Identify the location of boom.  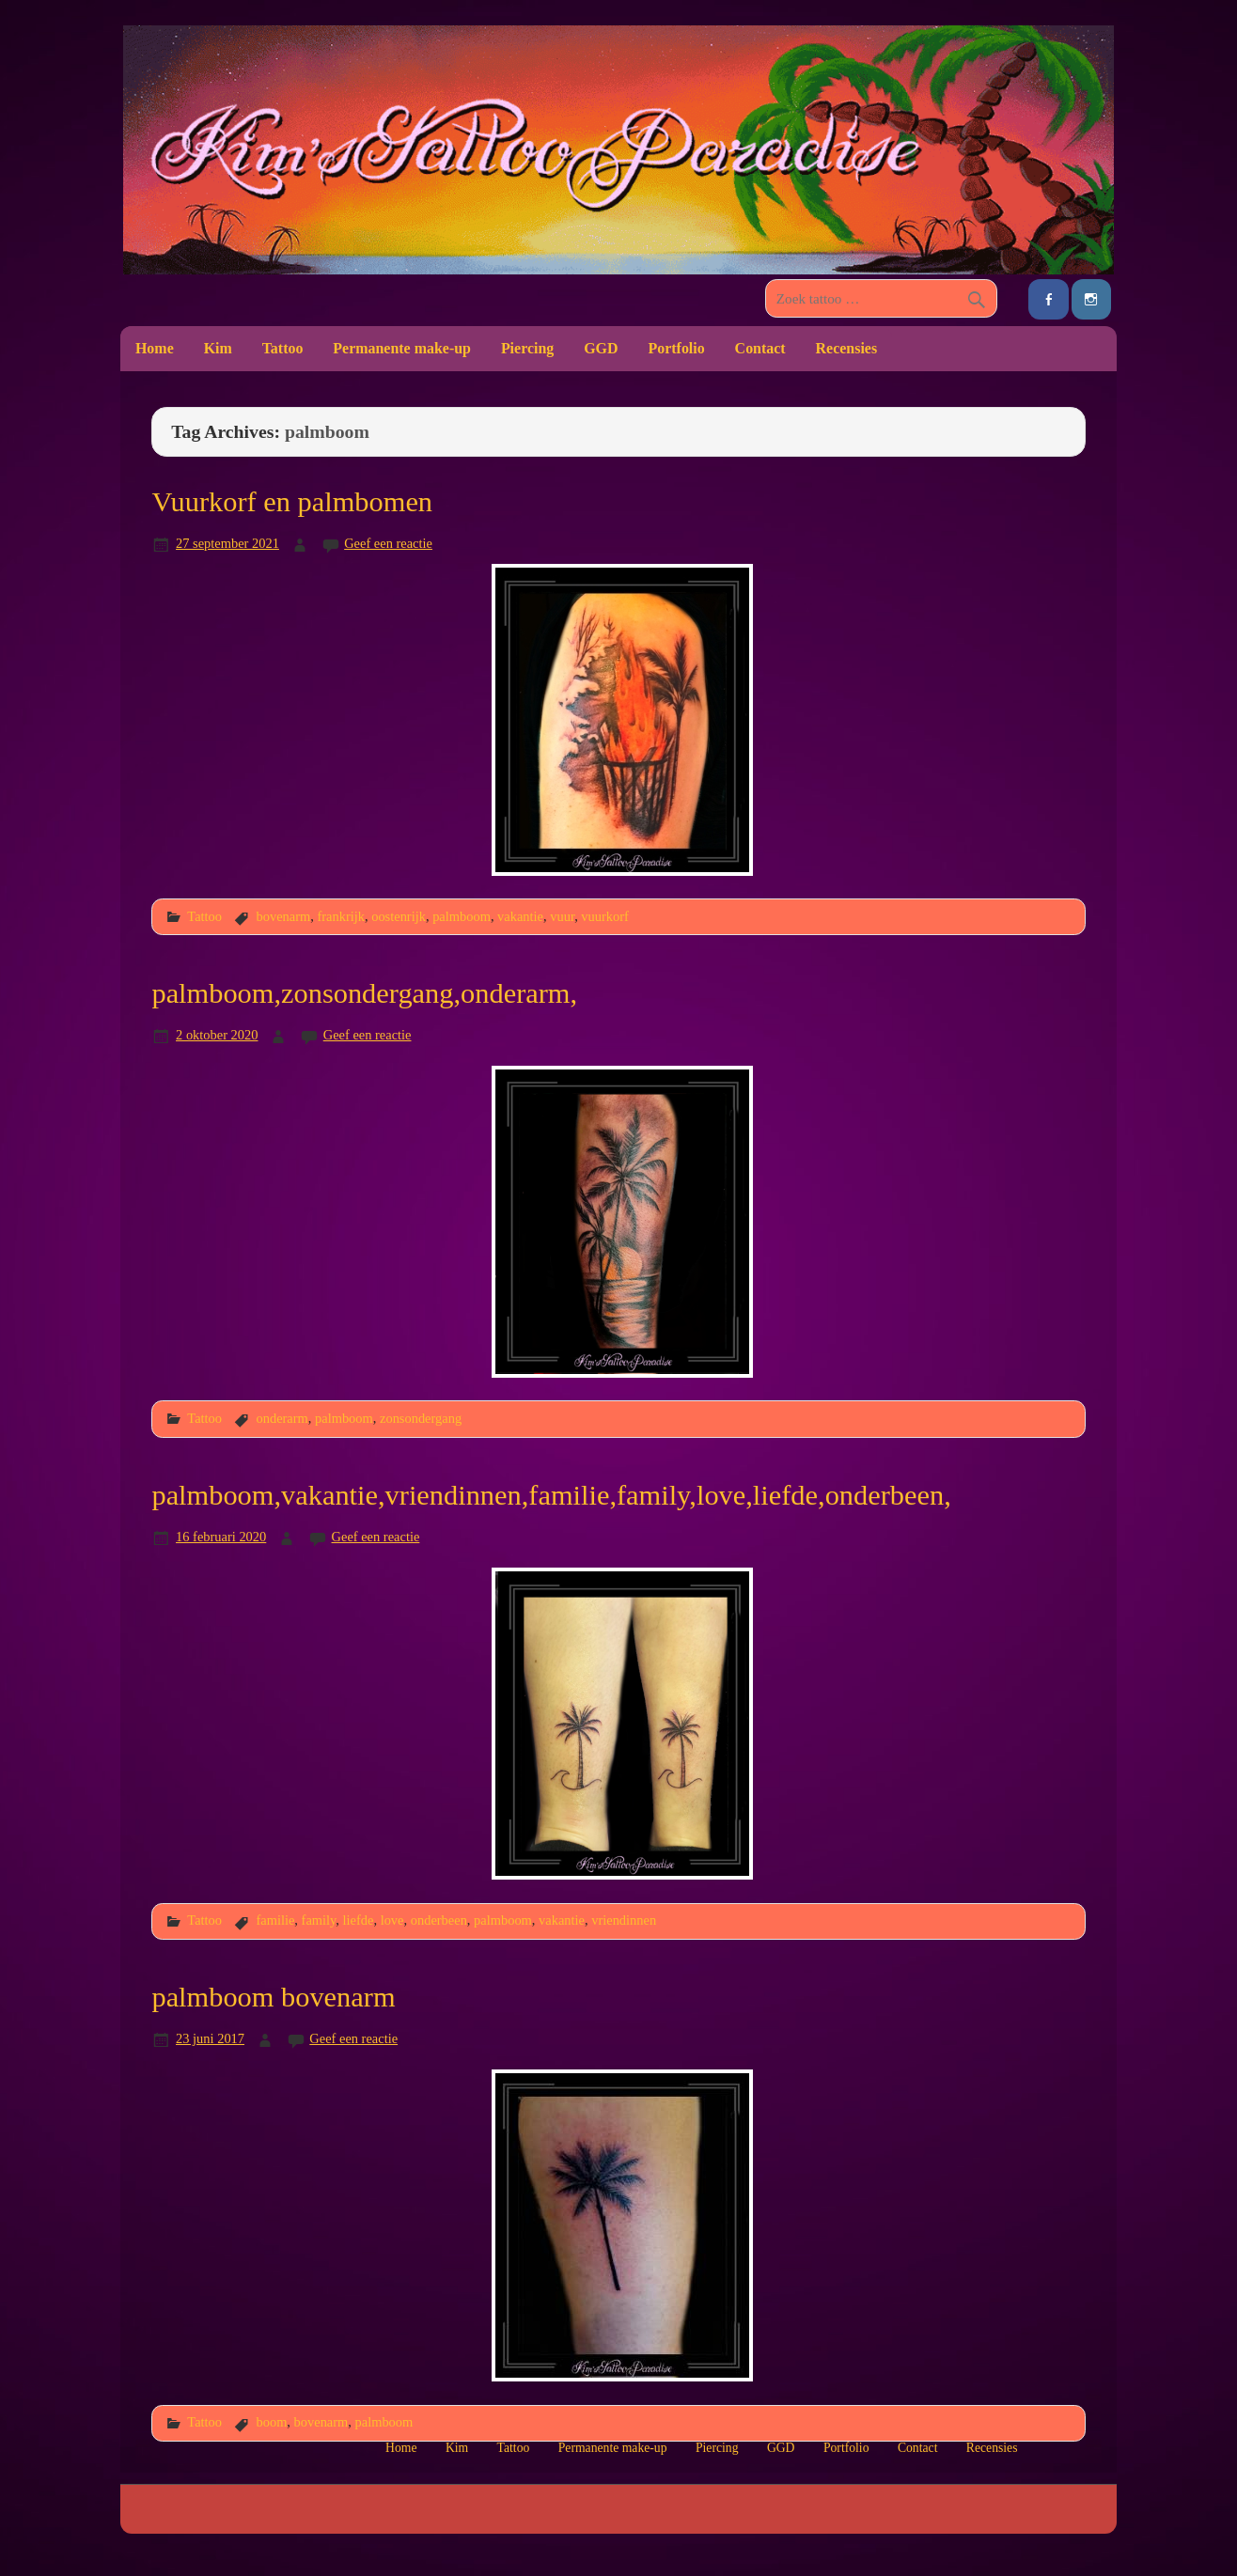
(271, 2421).